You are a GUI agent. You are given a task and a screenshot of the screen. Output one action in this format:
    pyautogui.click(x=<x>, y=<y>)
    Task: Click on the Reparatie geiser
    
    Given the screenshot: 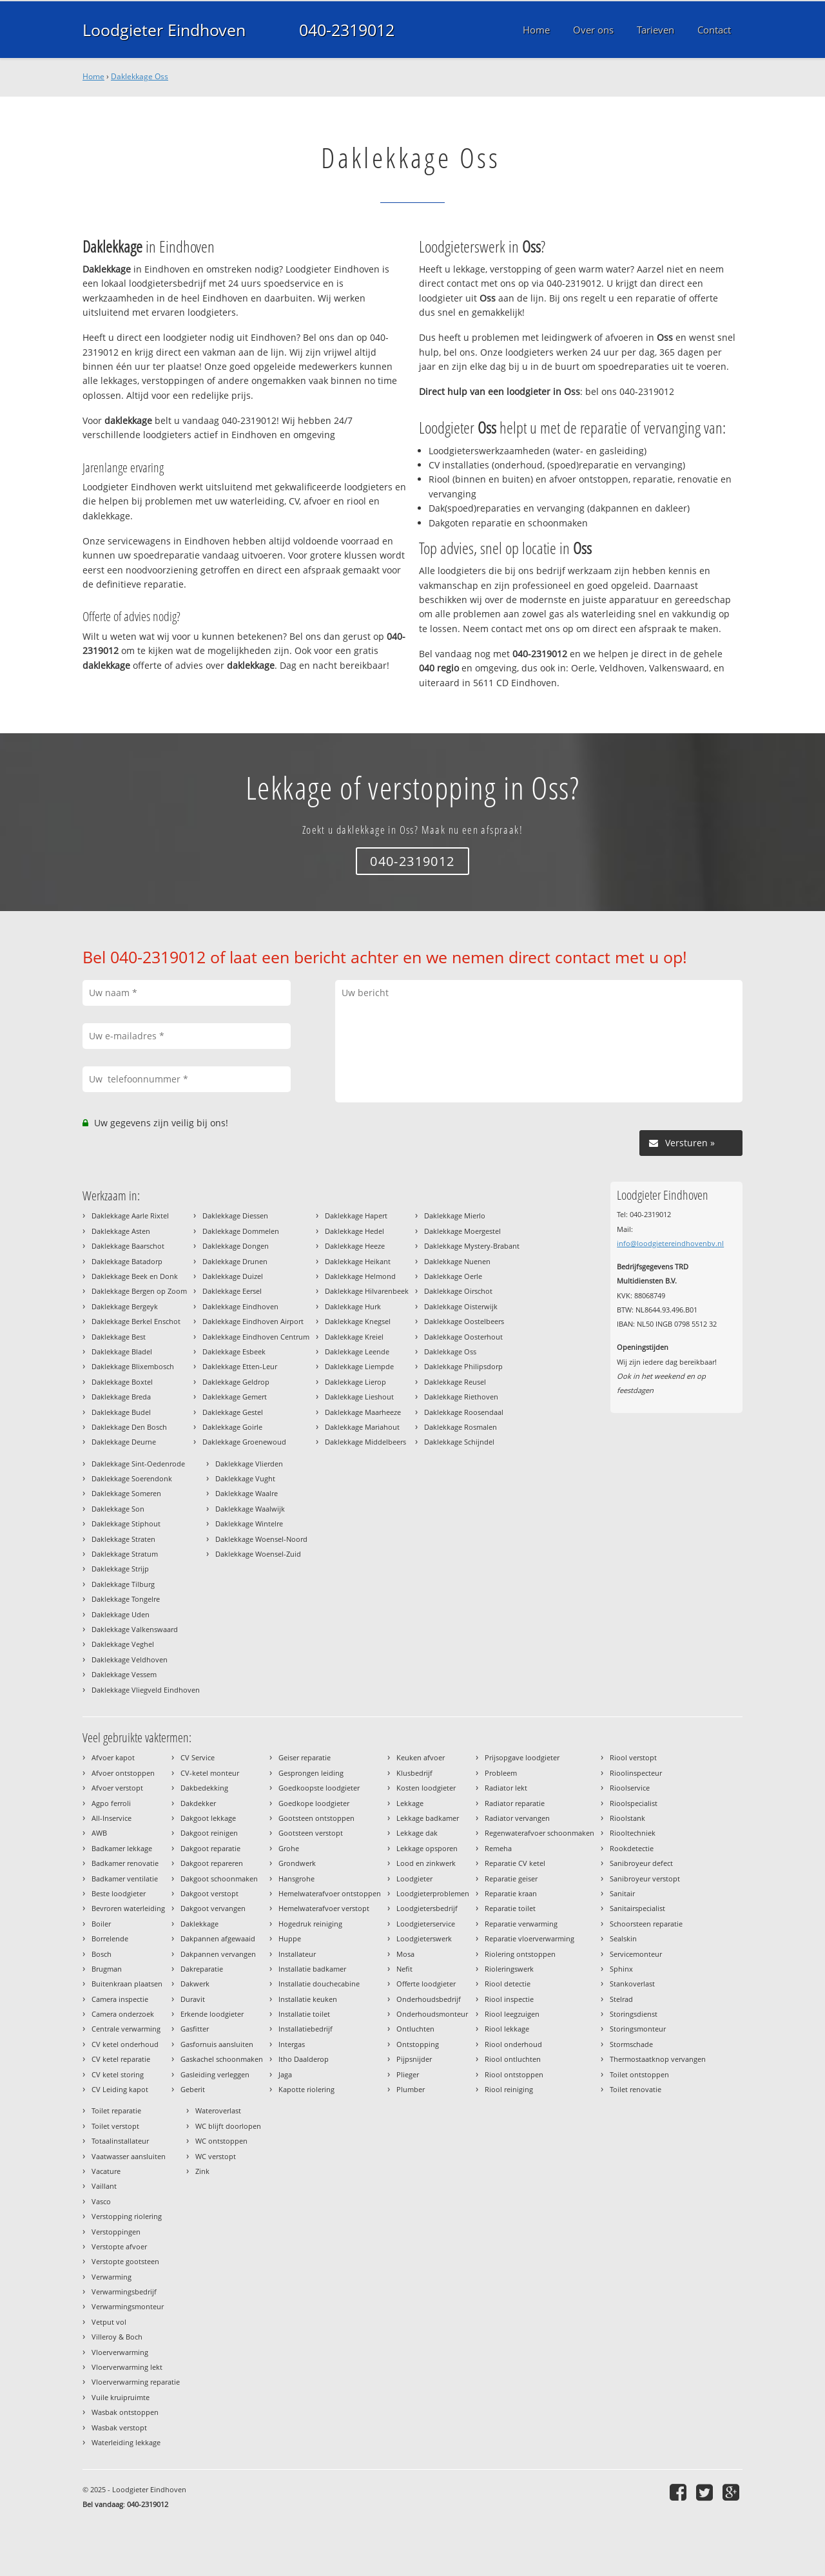 What is the action you would take?
    pyautogui.click(x=511, y=1878)
    